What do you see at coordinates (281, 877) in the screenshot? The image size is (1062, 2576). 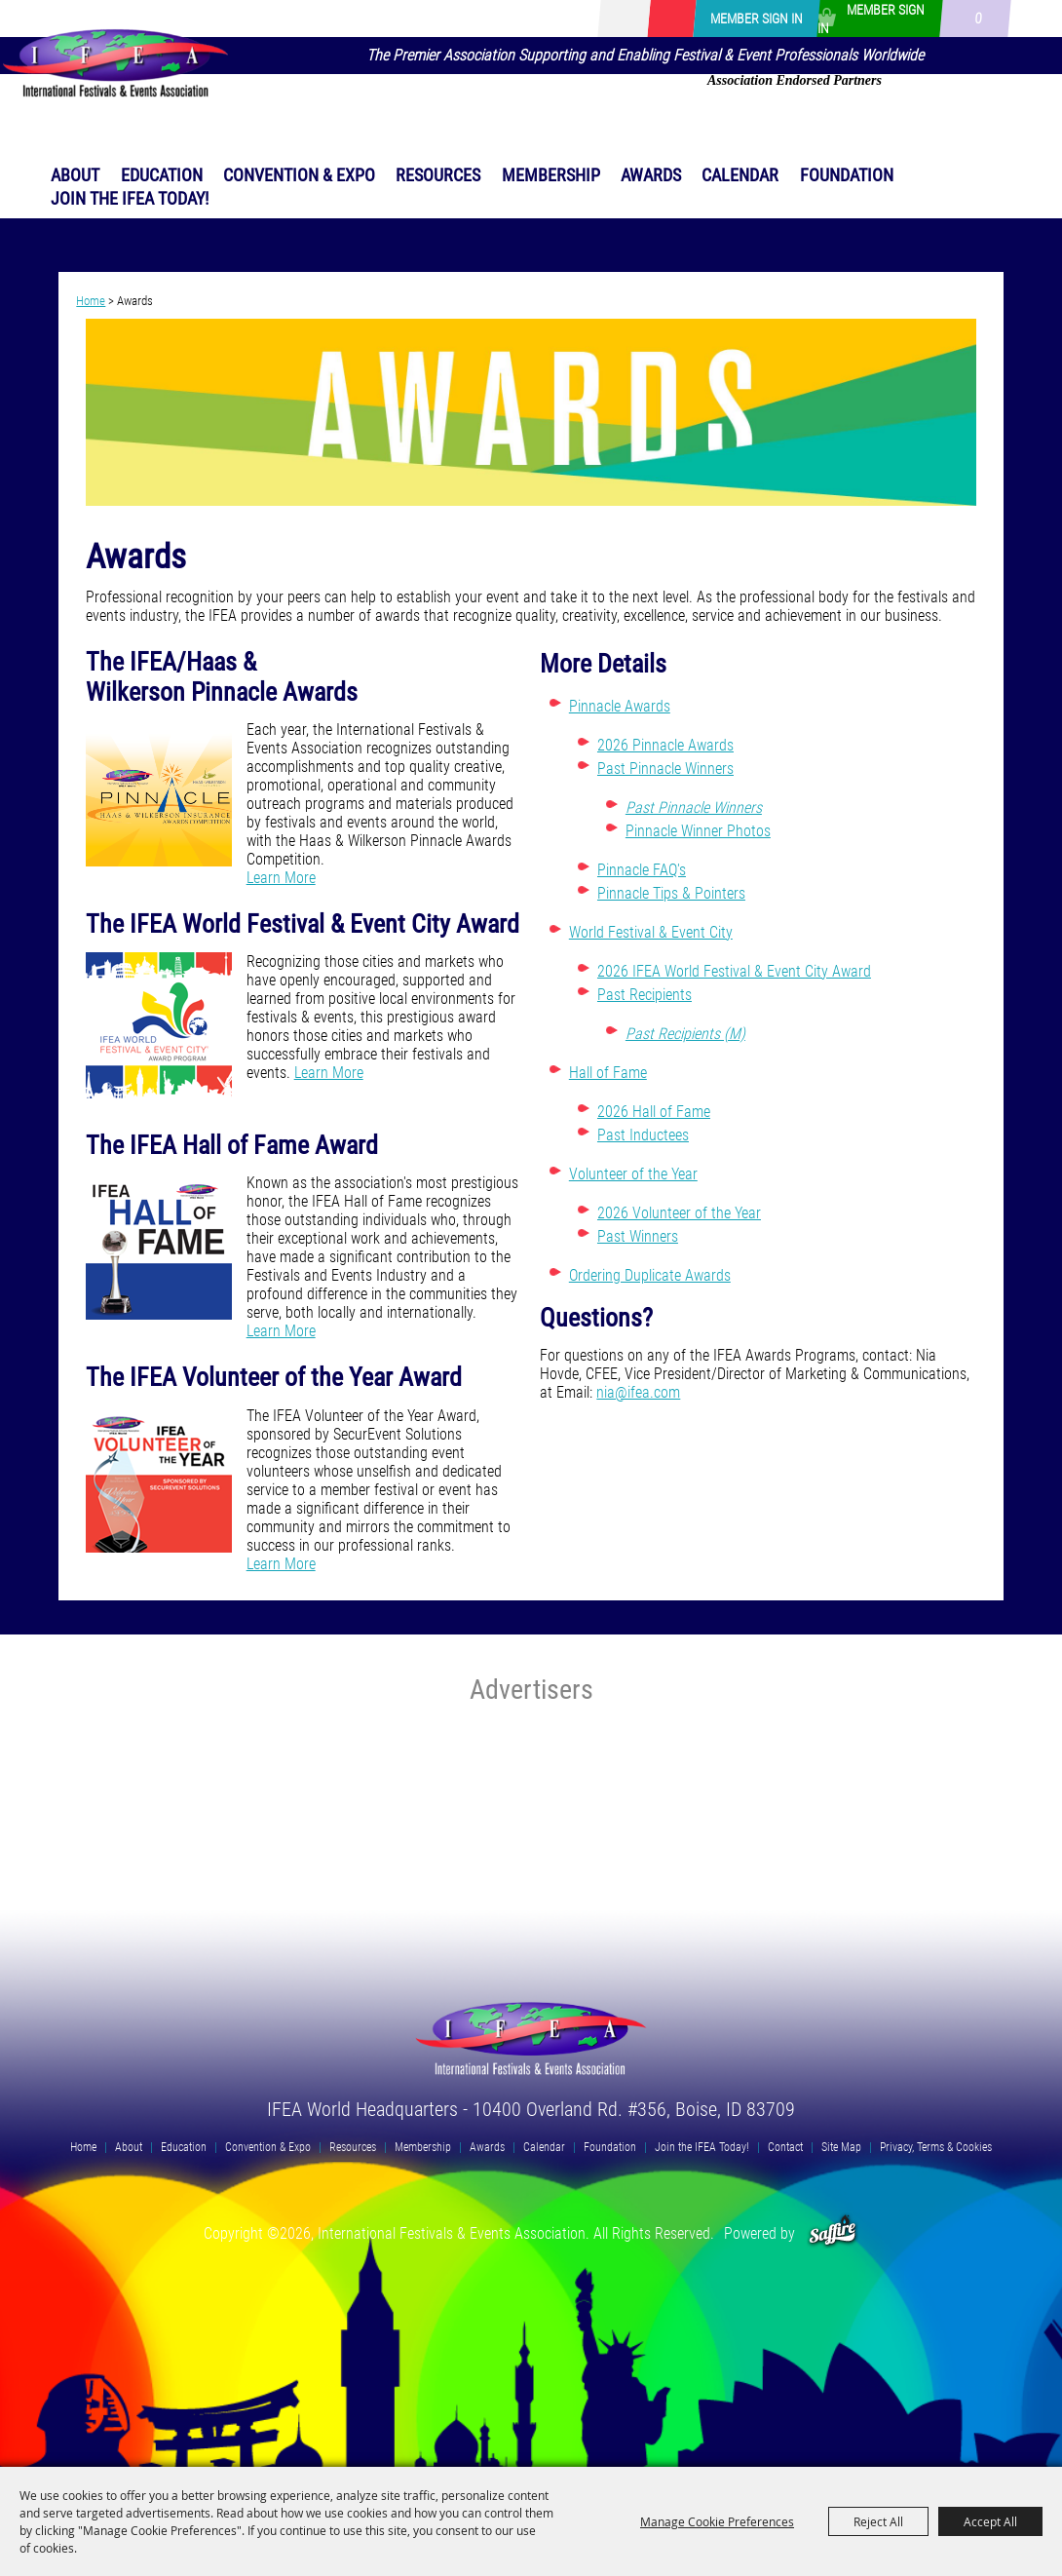 I see `Learn More` at bounding box center [281, 877].